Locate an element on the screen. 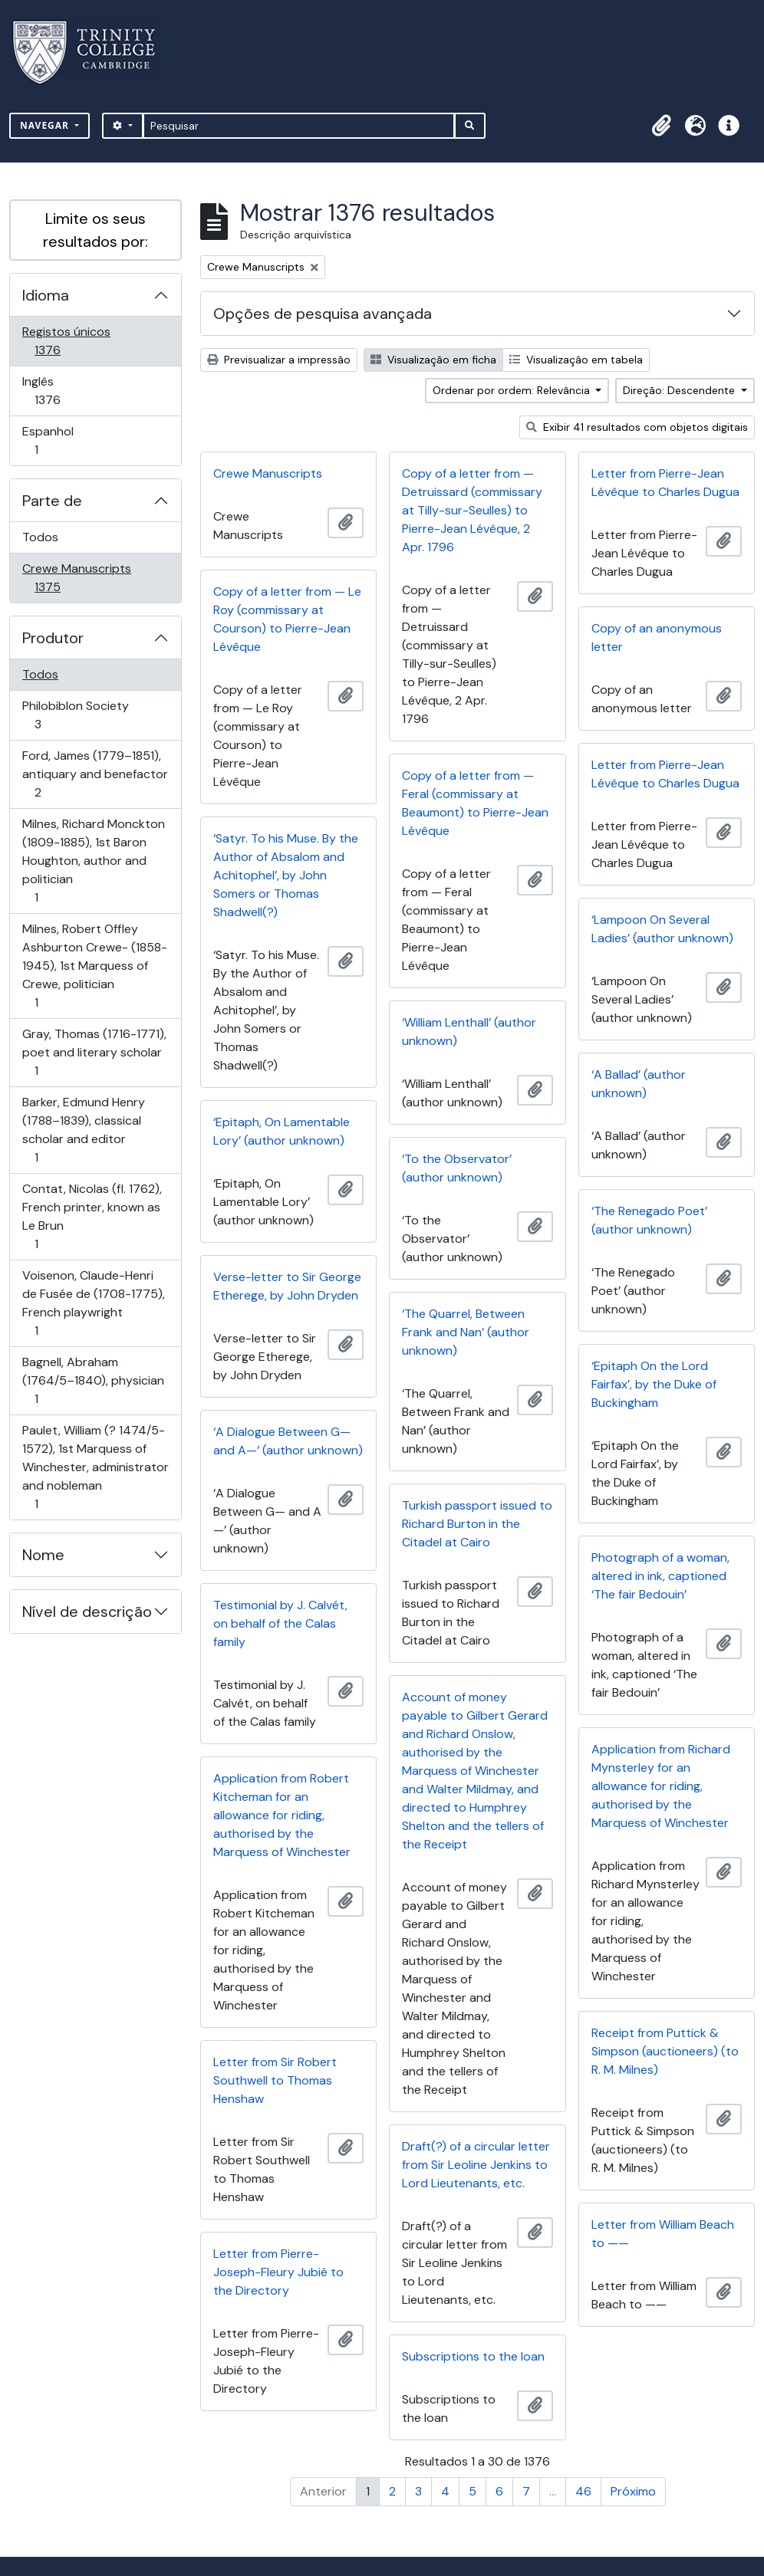  Copy of an anonymous letter is located at coordinates (656, 637).